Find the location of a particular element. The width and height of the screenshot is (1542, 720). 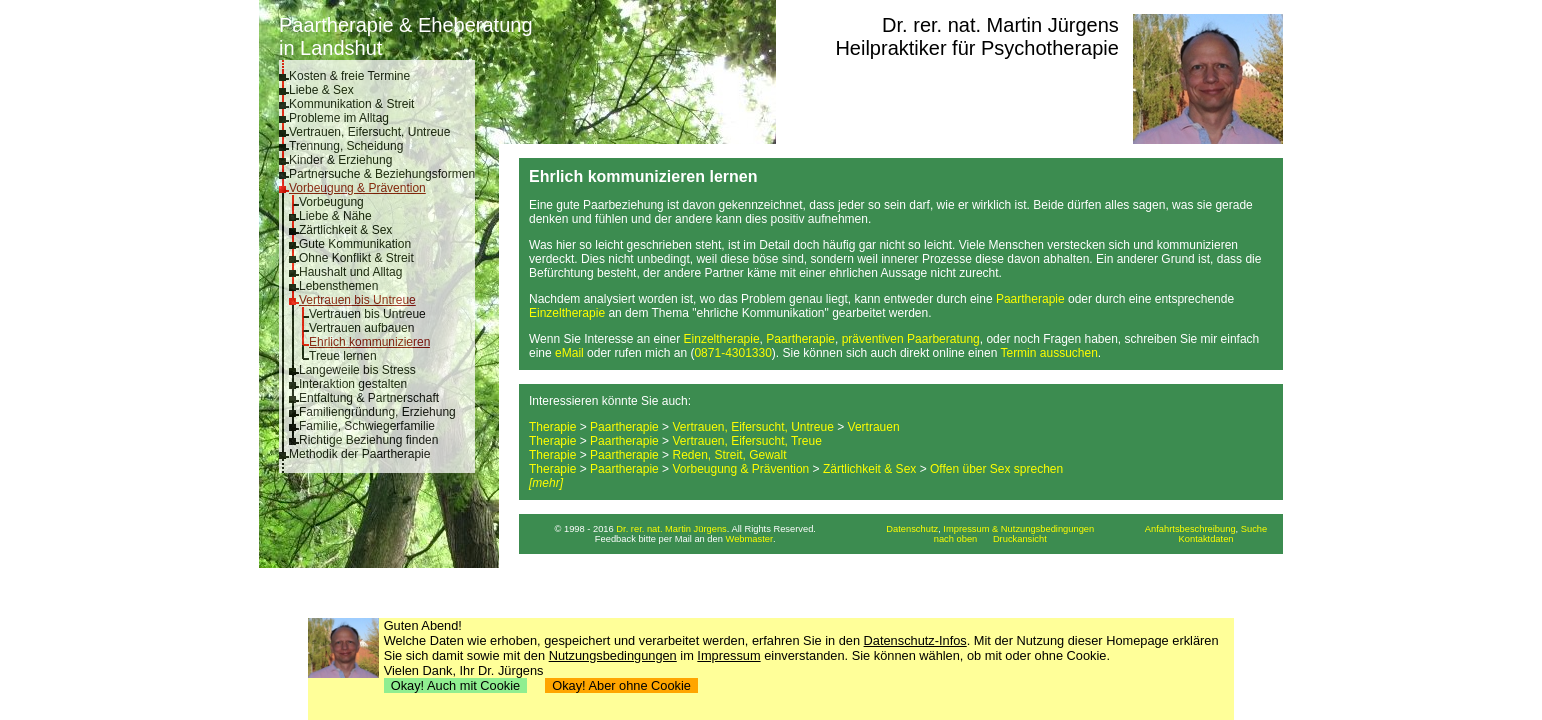

Treue lernen is located at coordinates (343, 356).